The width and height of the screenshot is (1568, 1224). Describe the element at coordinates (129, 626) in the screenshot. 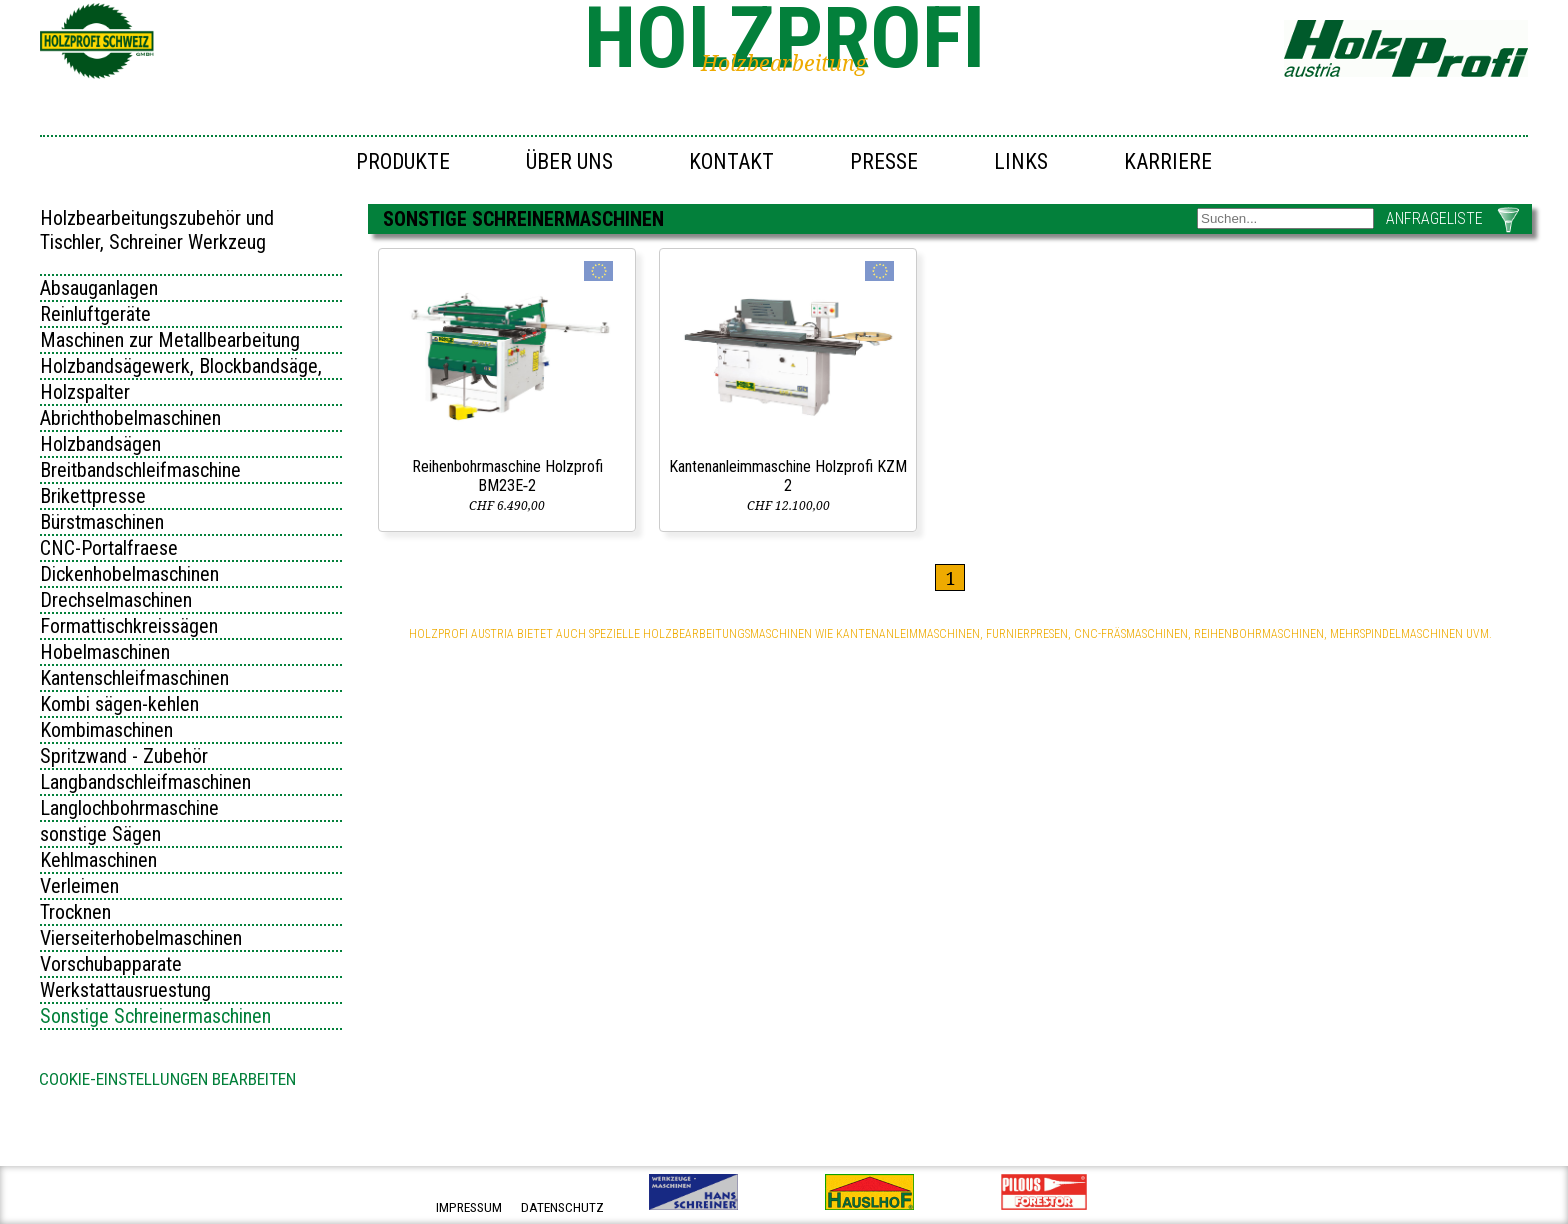

I see `Formattischkreissägen` at that location.